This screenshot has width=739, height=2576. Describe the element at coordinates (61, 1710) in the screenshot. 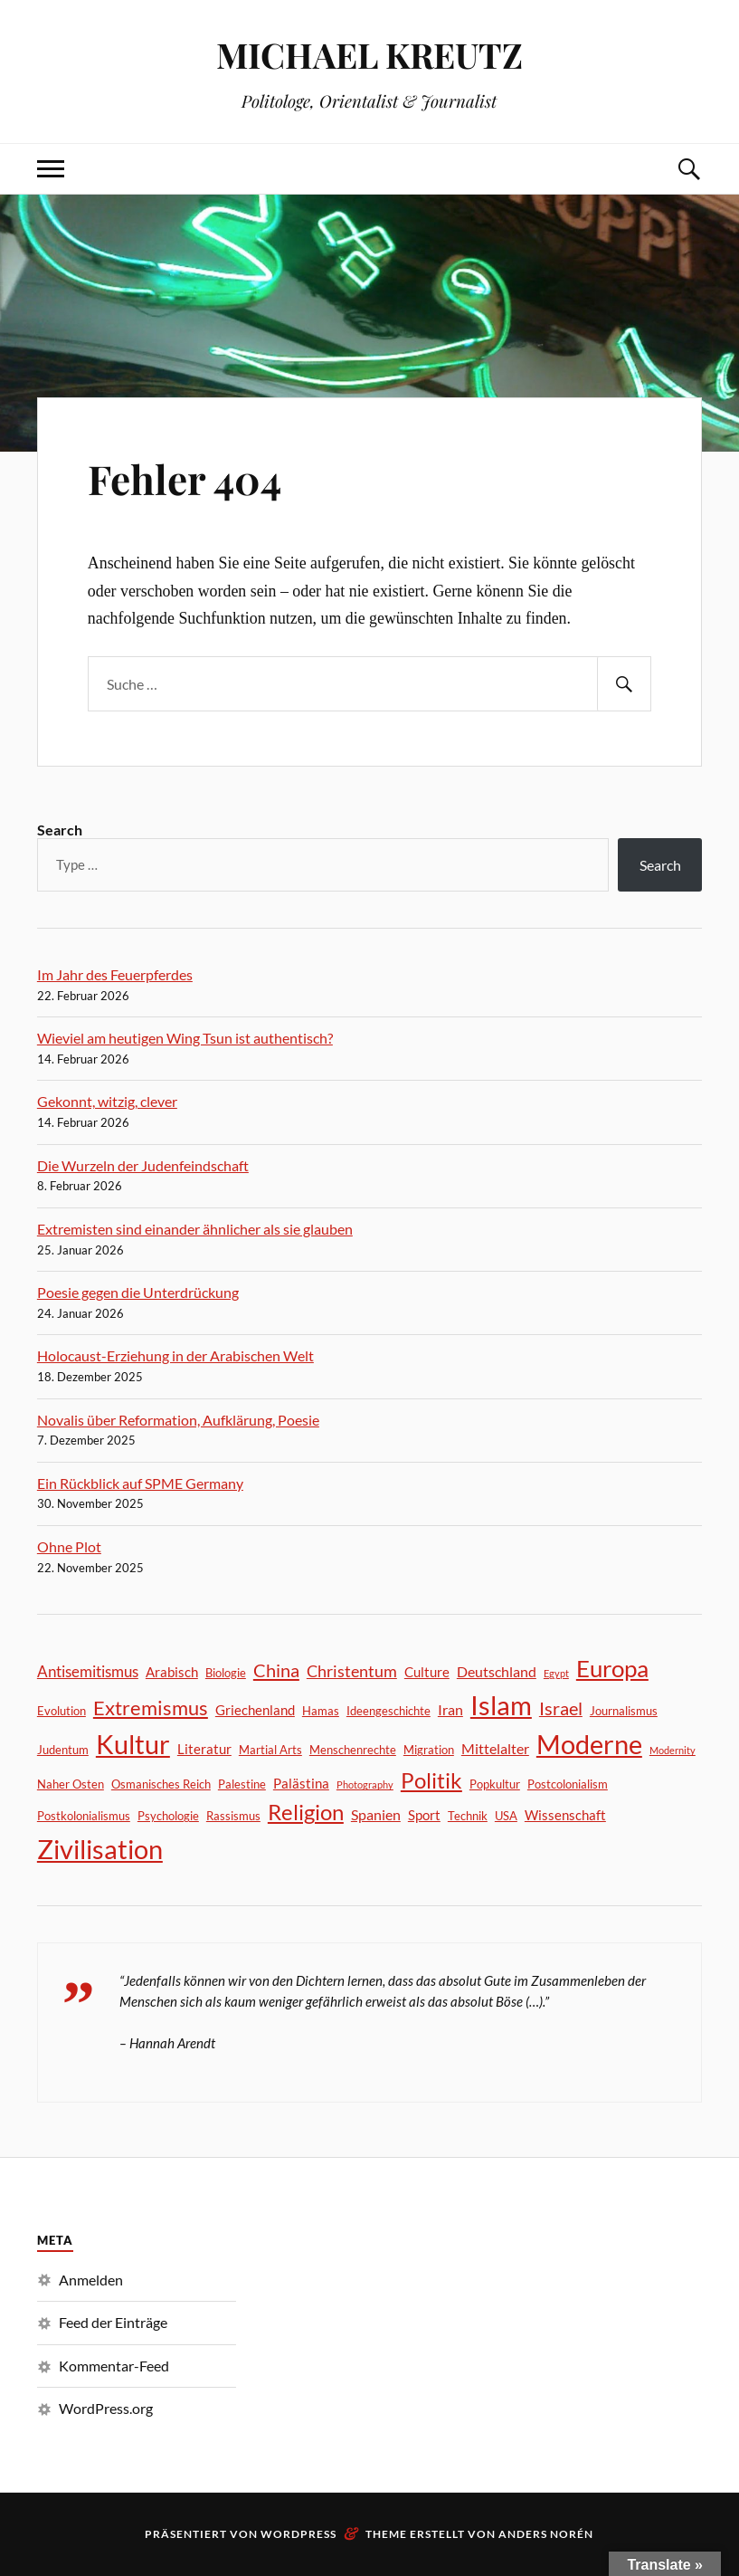

I see `Evolution [Evolution (2 Einträge)]` at that location.